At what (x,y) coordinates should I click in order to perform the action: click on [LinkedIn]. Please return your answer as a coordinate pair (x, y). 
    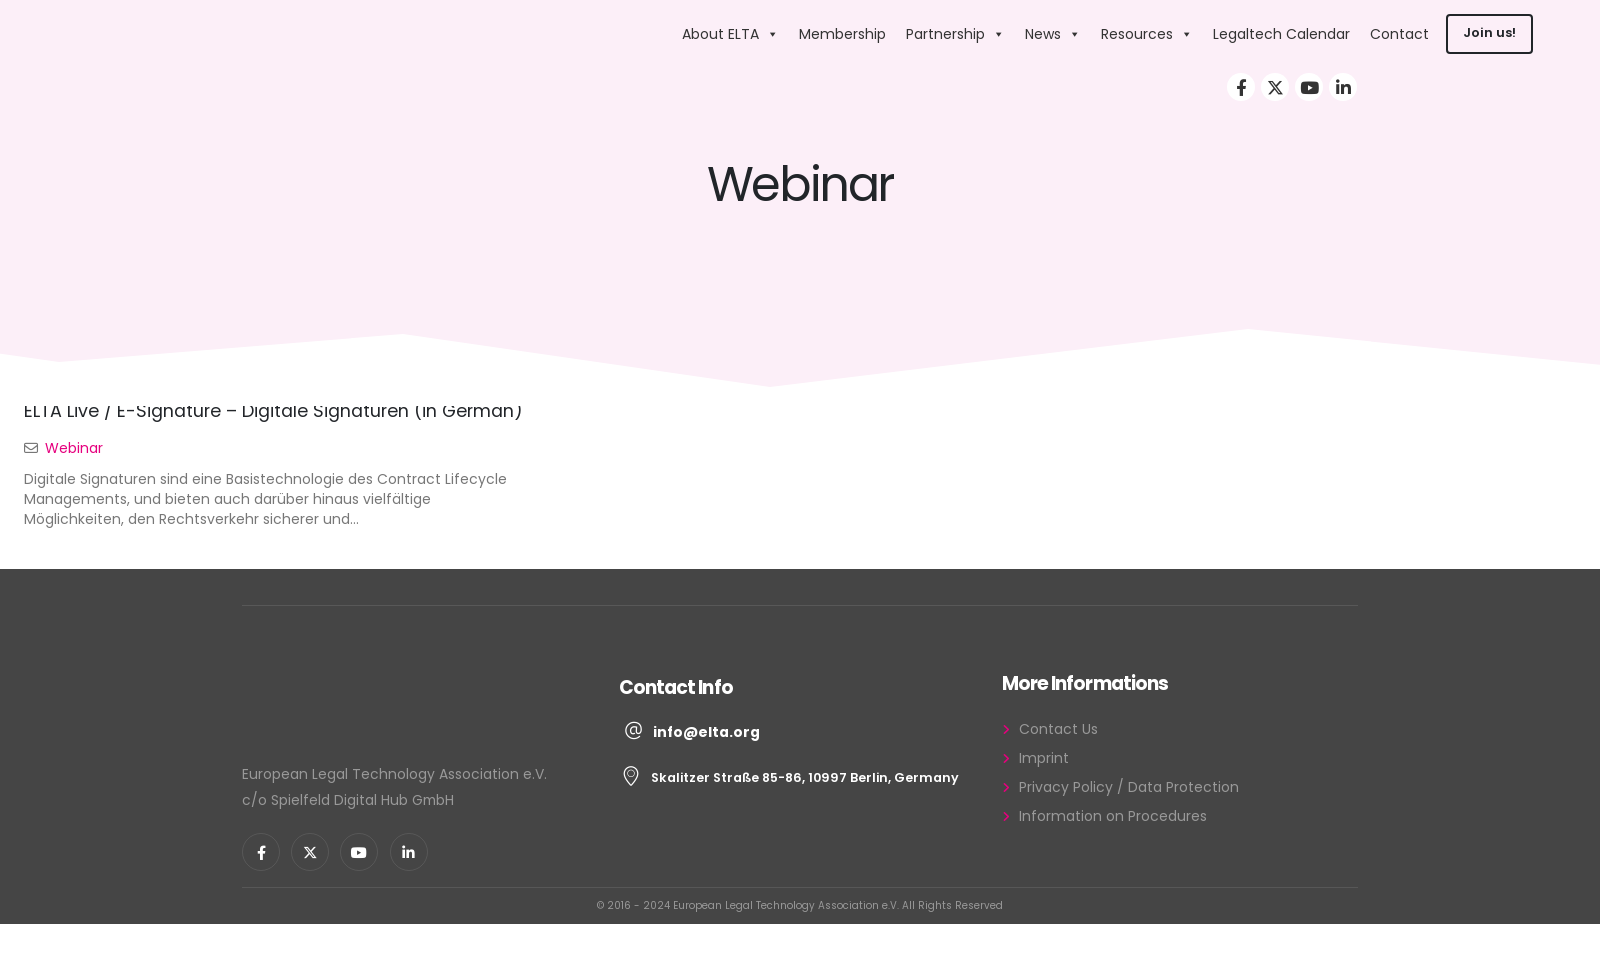
    Looking at the image, I should click on (1343, 87).